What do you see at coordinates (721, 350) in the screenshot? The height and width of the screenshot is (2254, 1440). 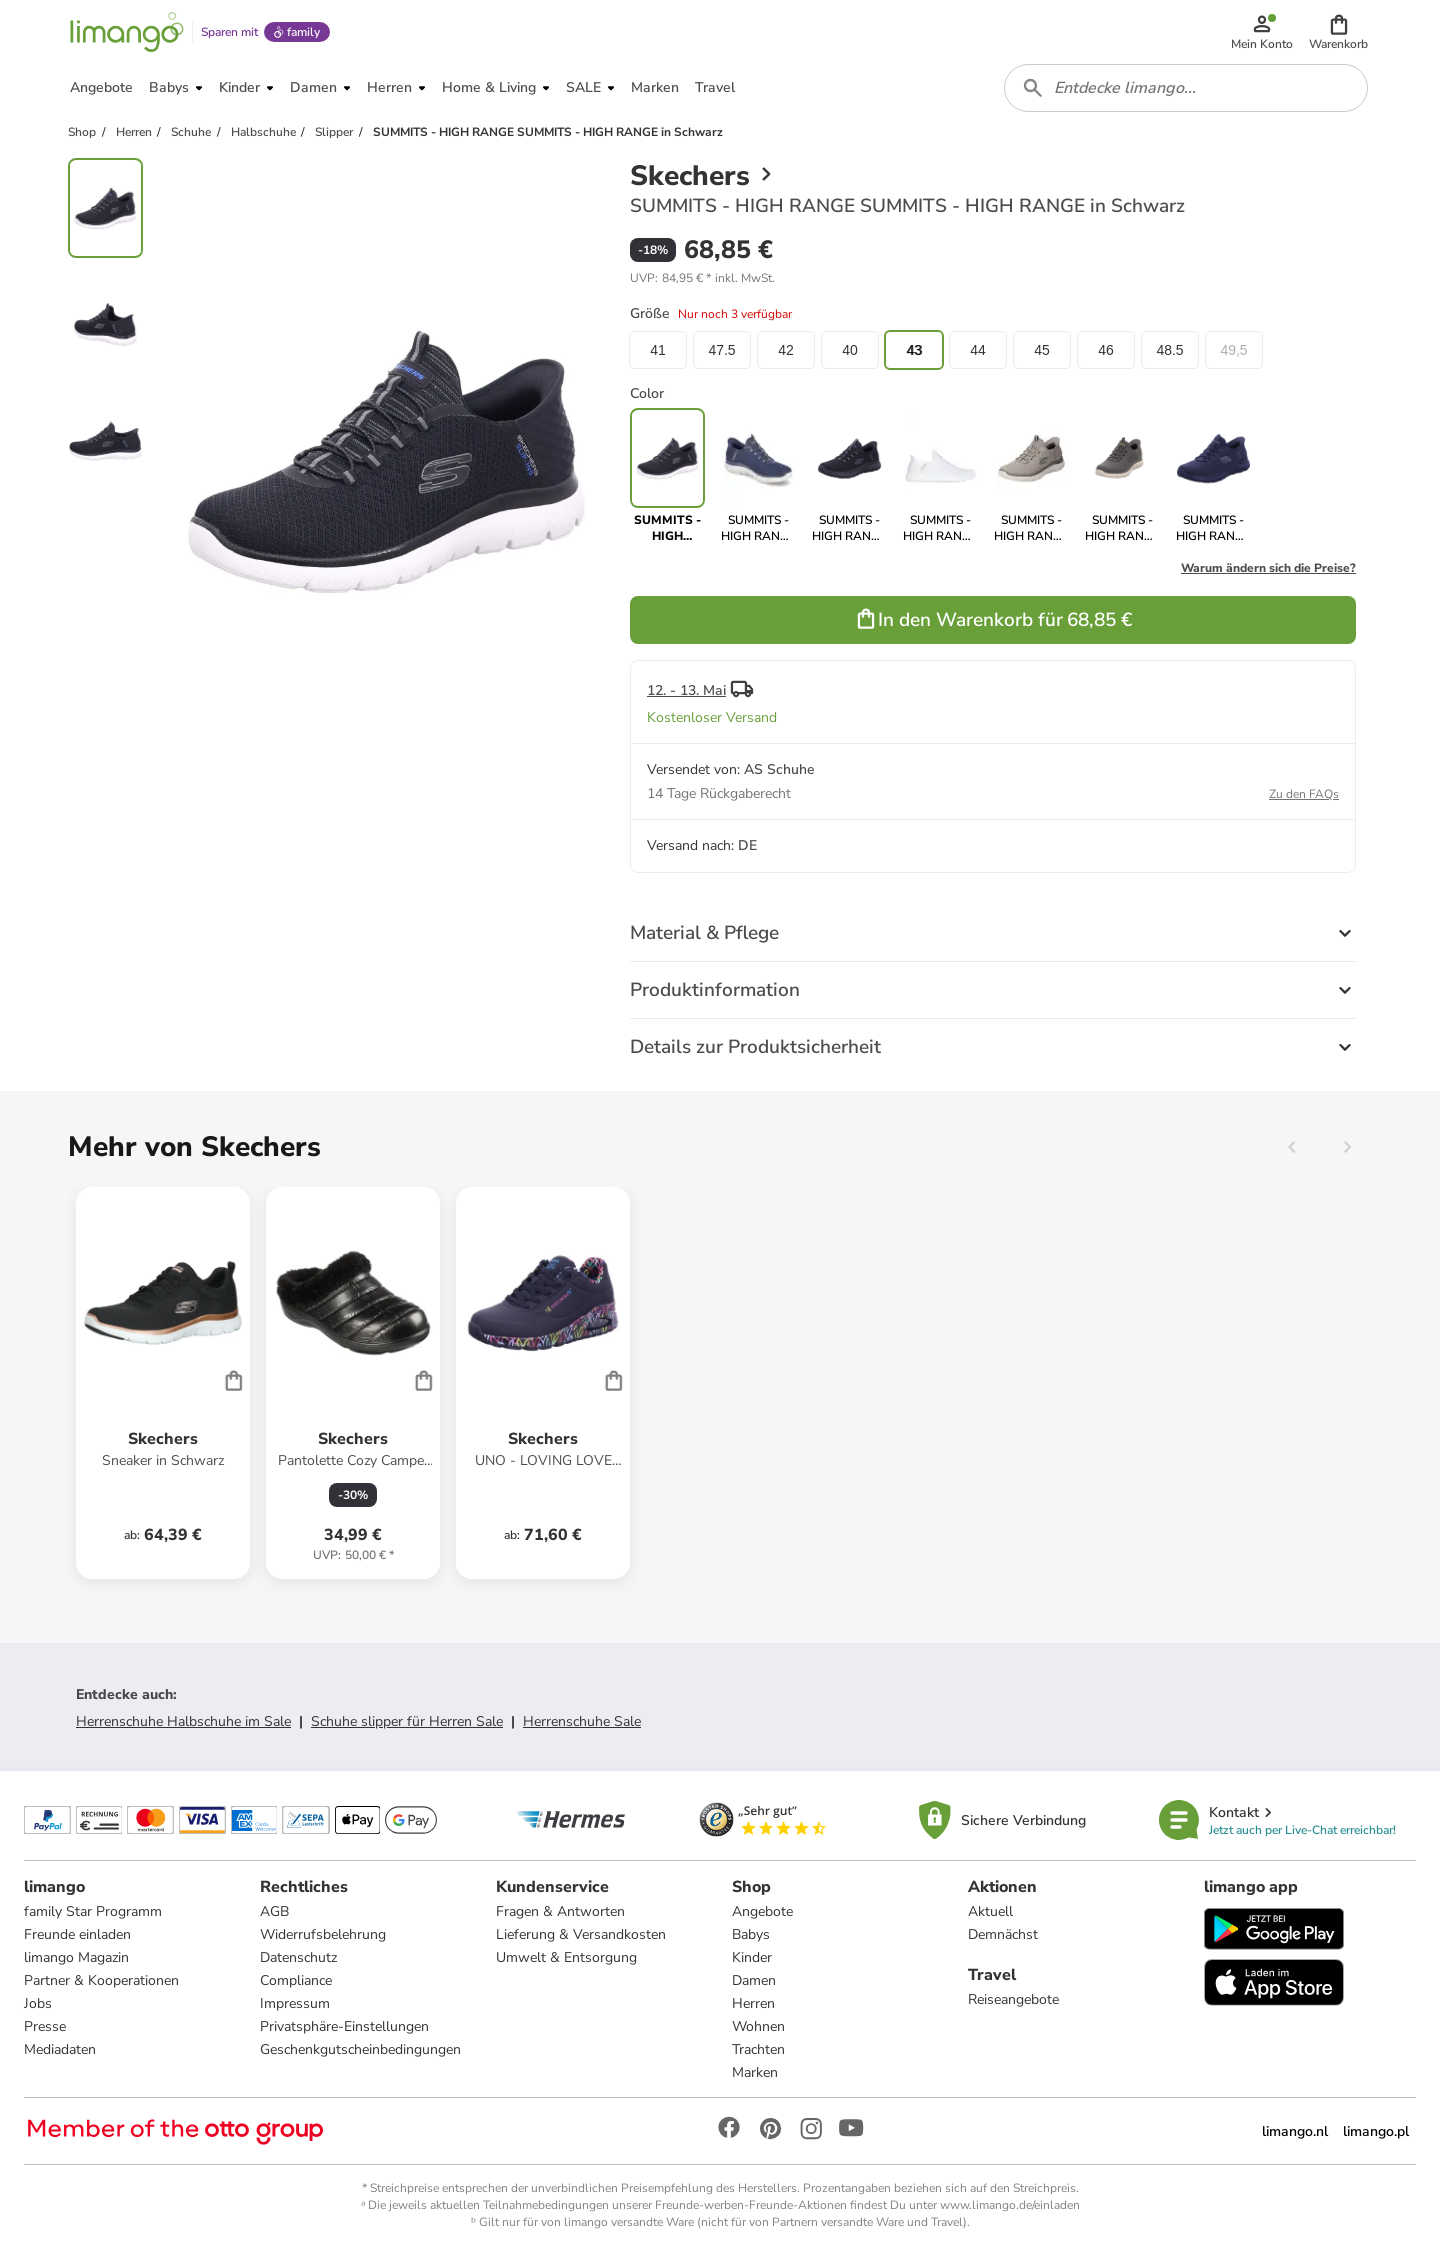 I see `47.5` at bounding box center [721, 350].